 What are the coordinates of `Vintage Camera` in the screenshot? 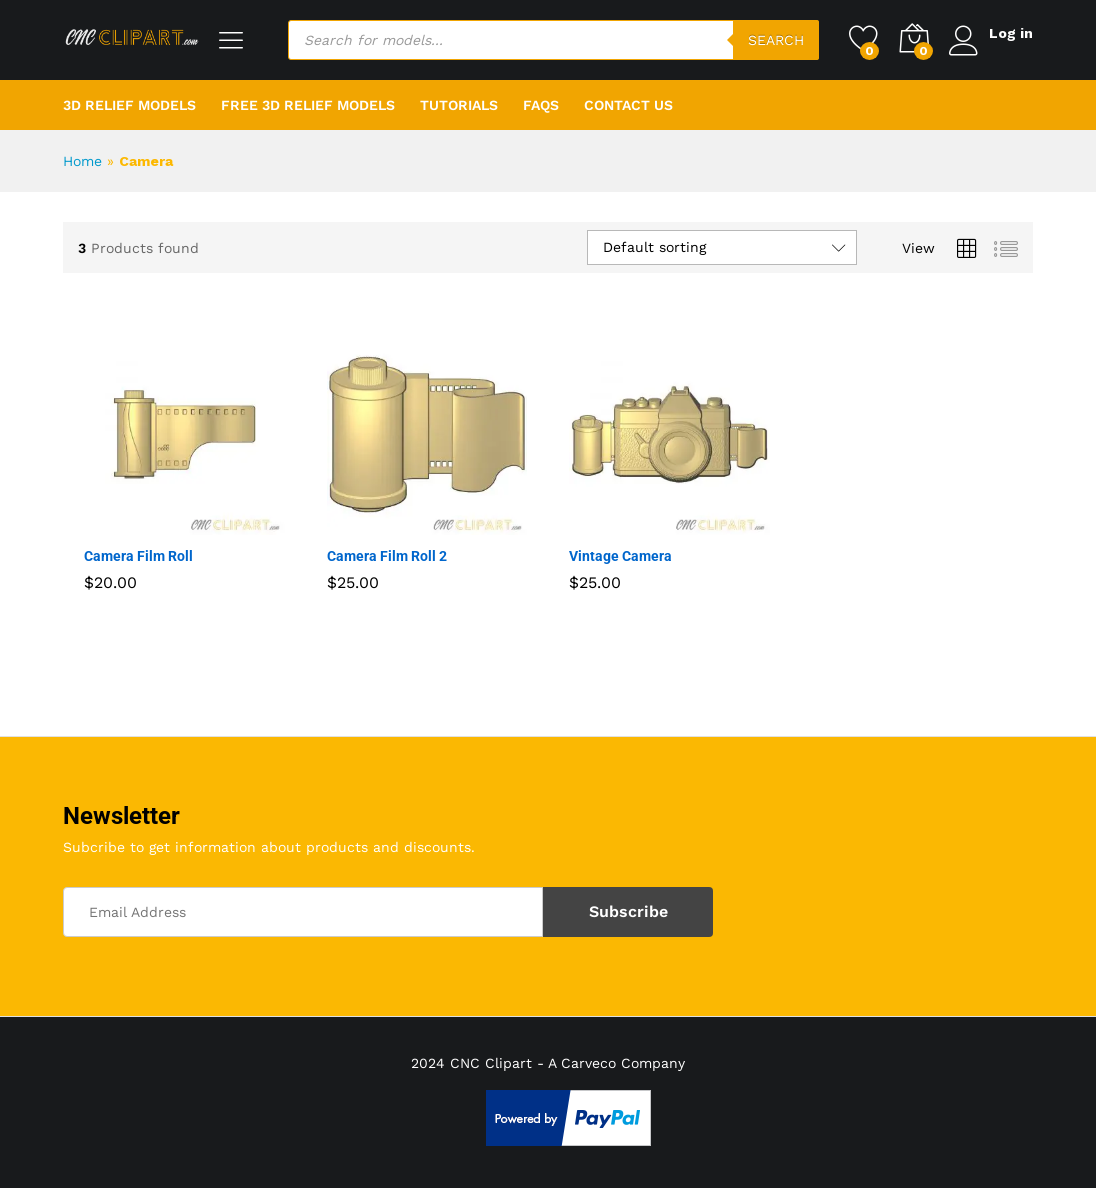 It's located at (620, 556).